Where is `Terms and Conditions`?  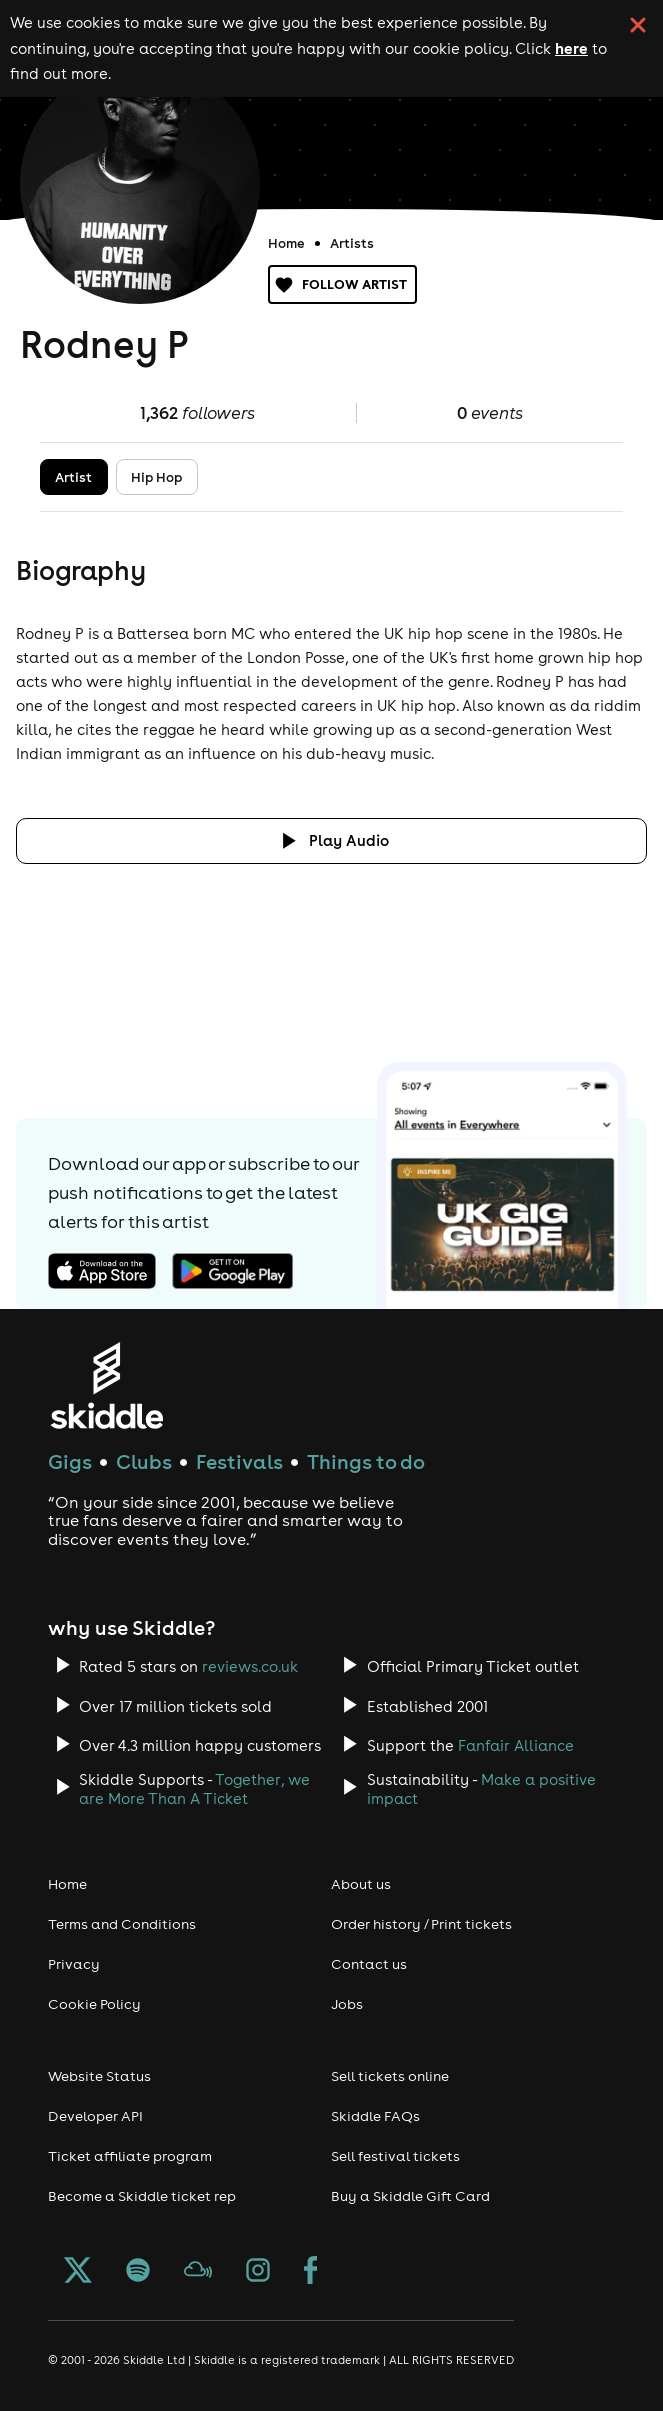
Terms and Conditions is located at coordinates (122, 1924).